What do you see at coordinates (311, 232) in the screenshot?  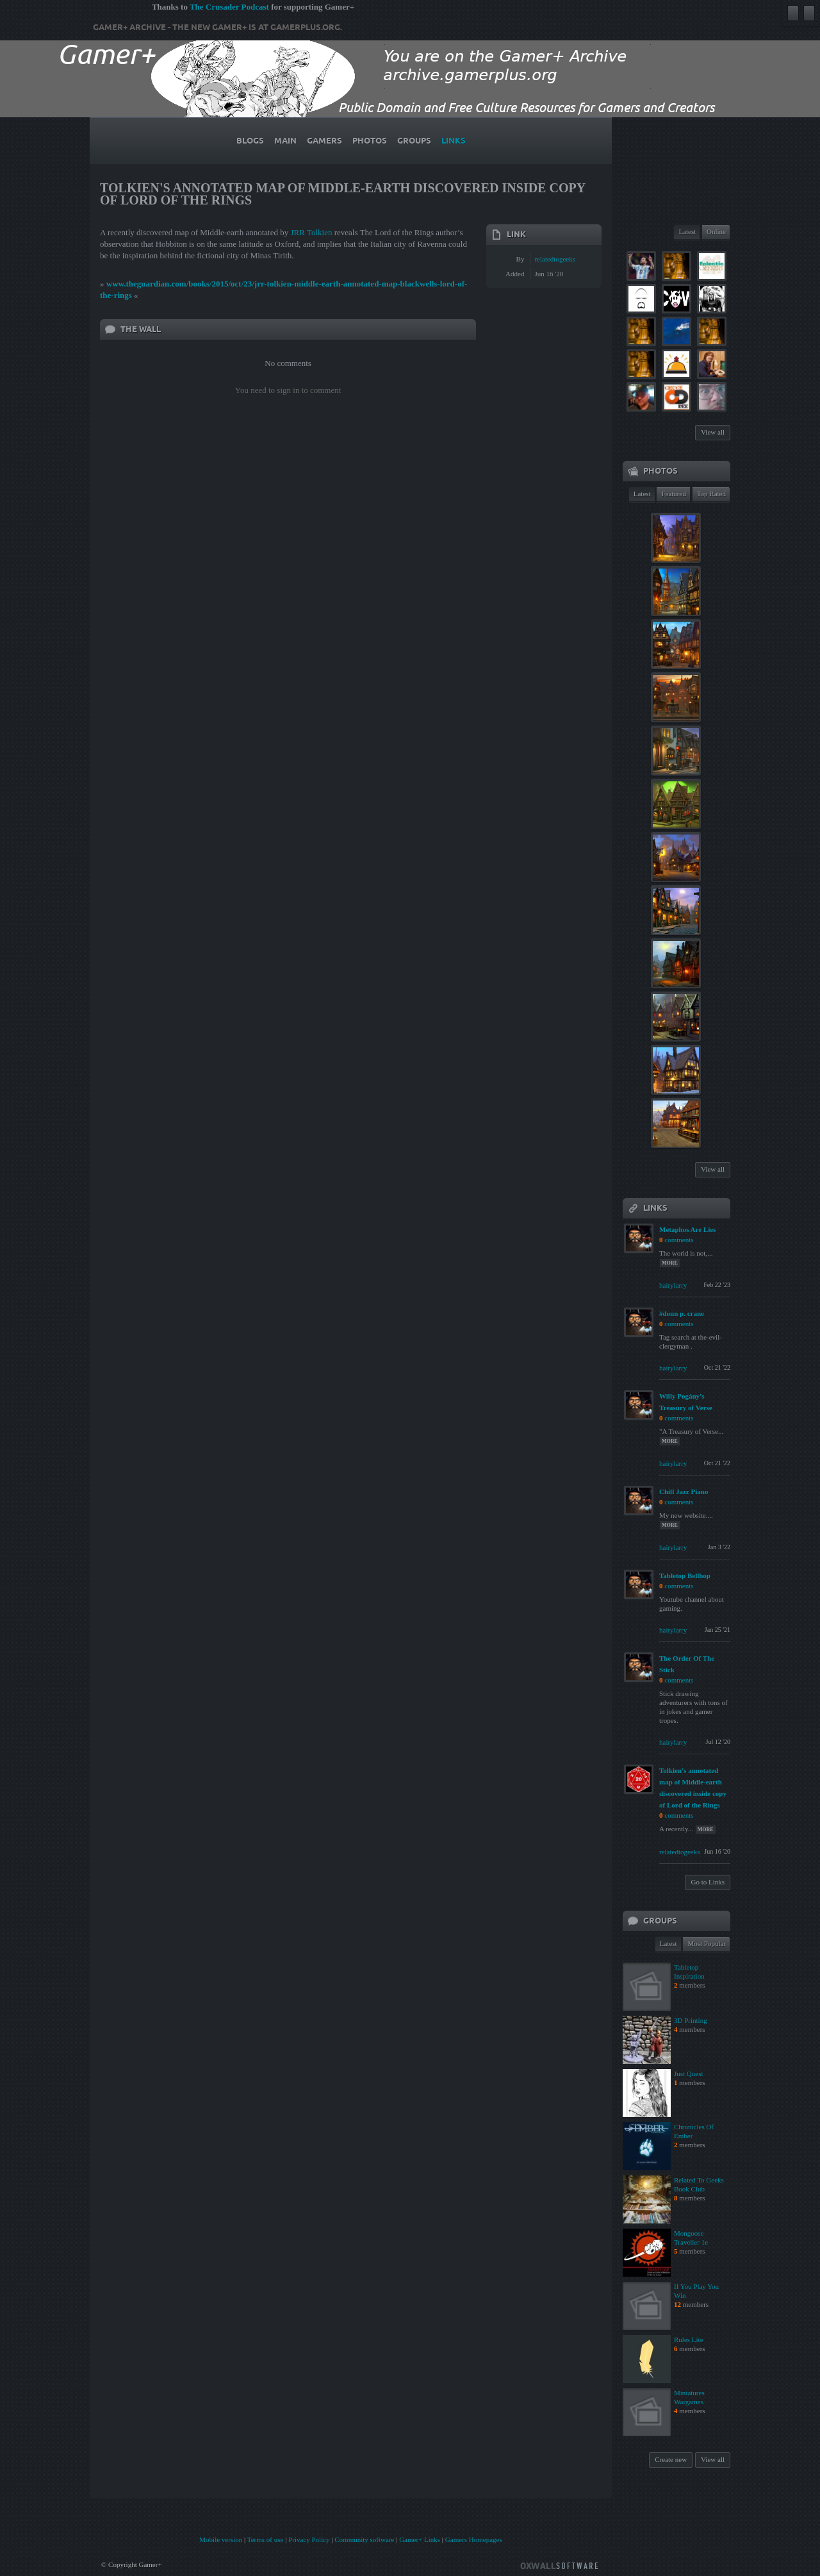 I see `JRR Tolkien` at bounding box center [311, 232].